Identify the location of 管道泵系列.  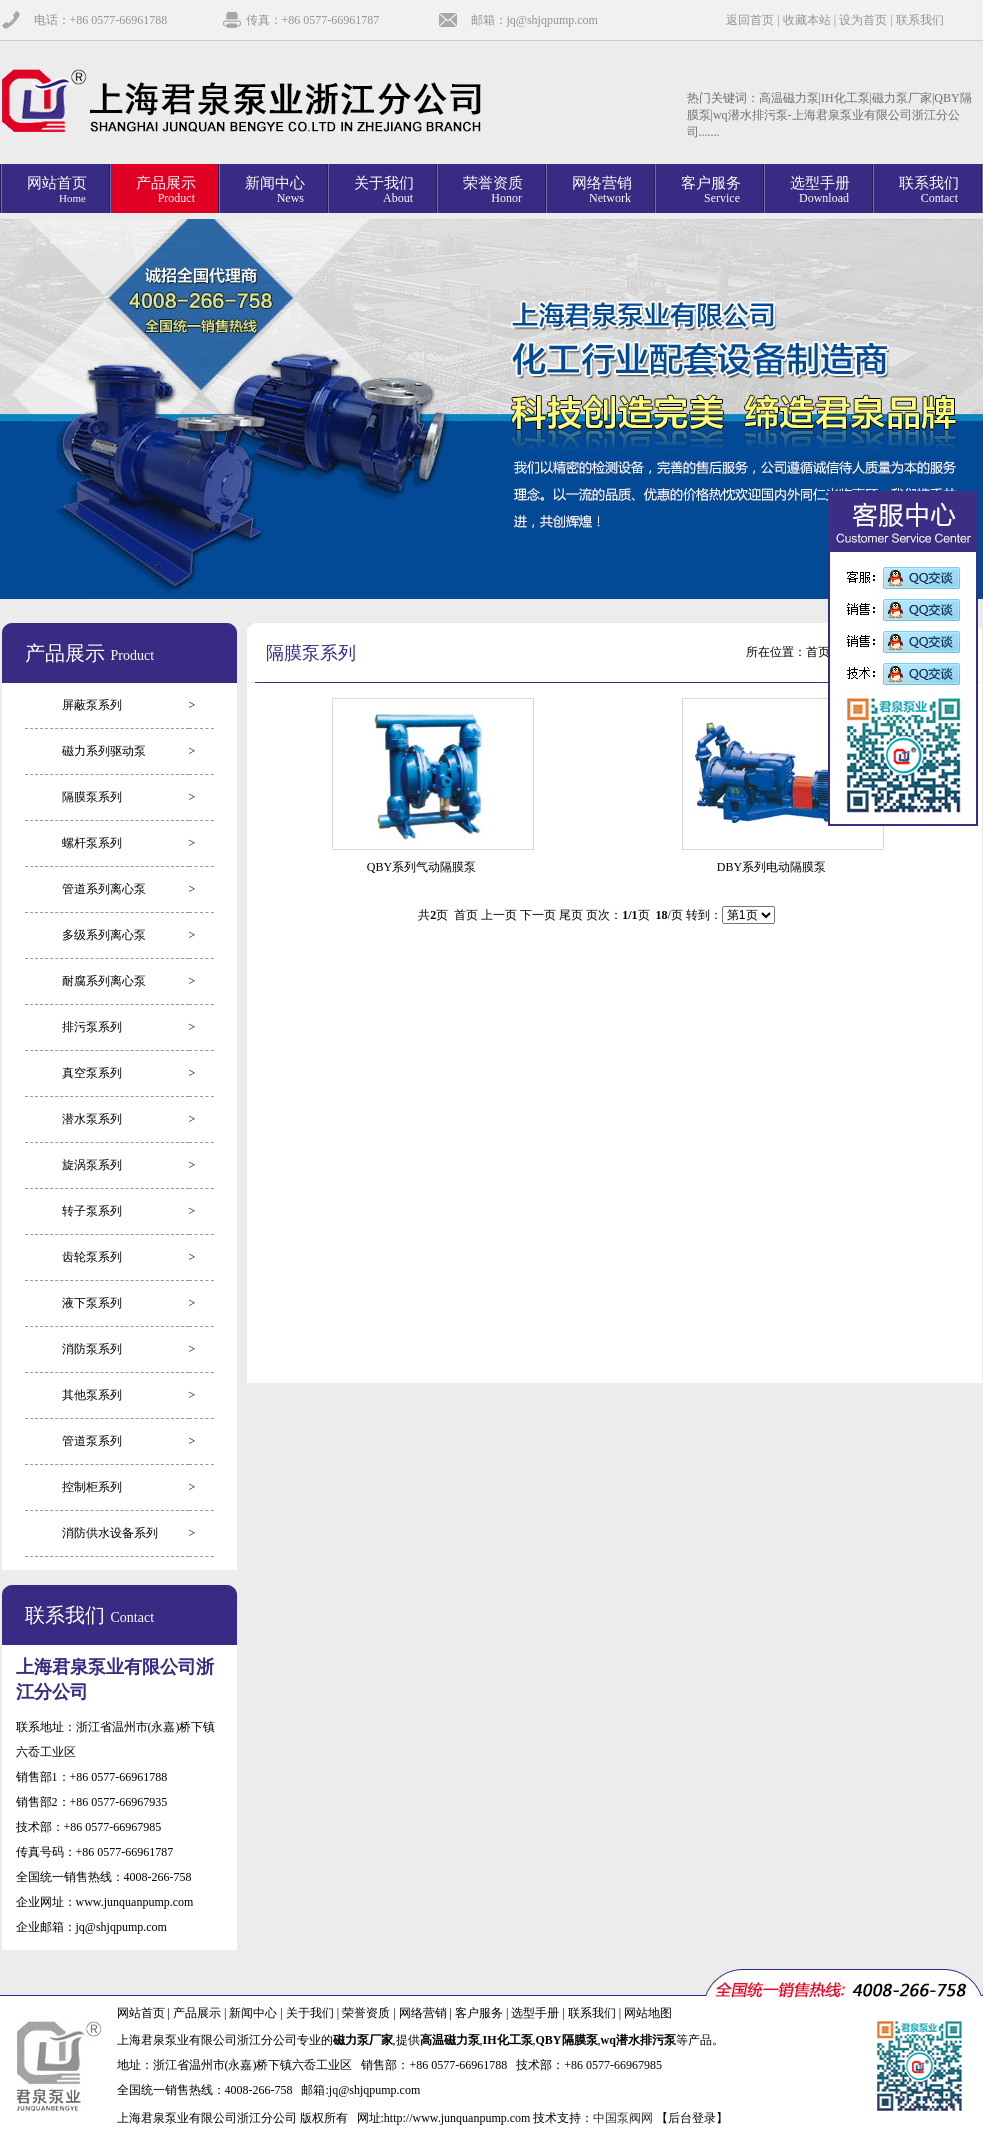
(92, 1441).